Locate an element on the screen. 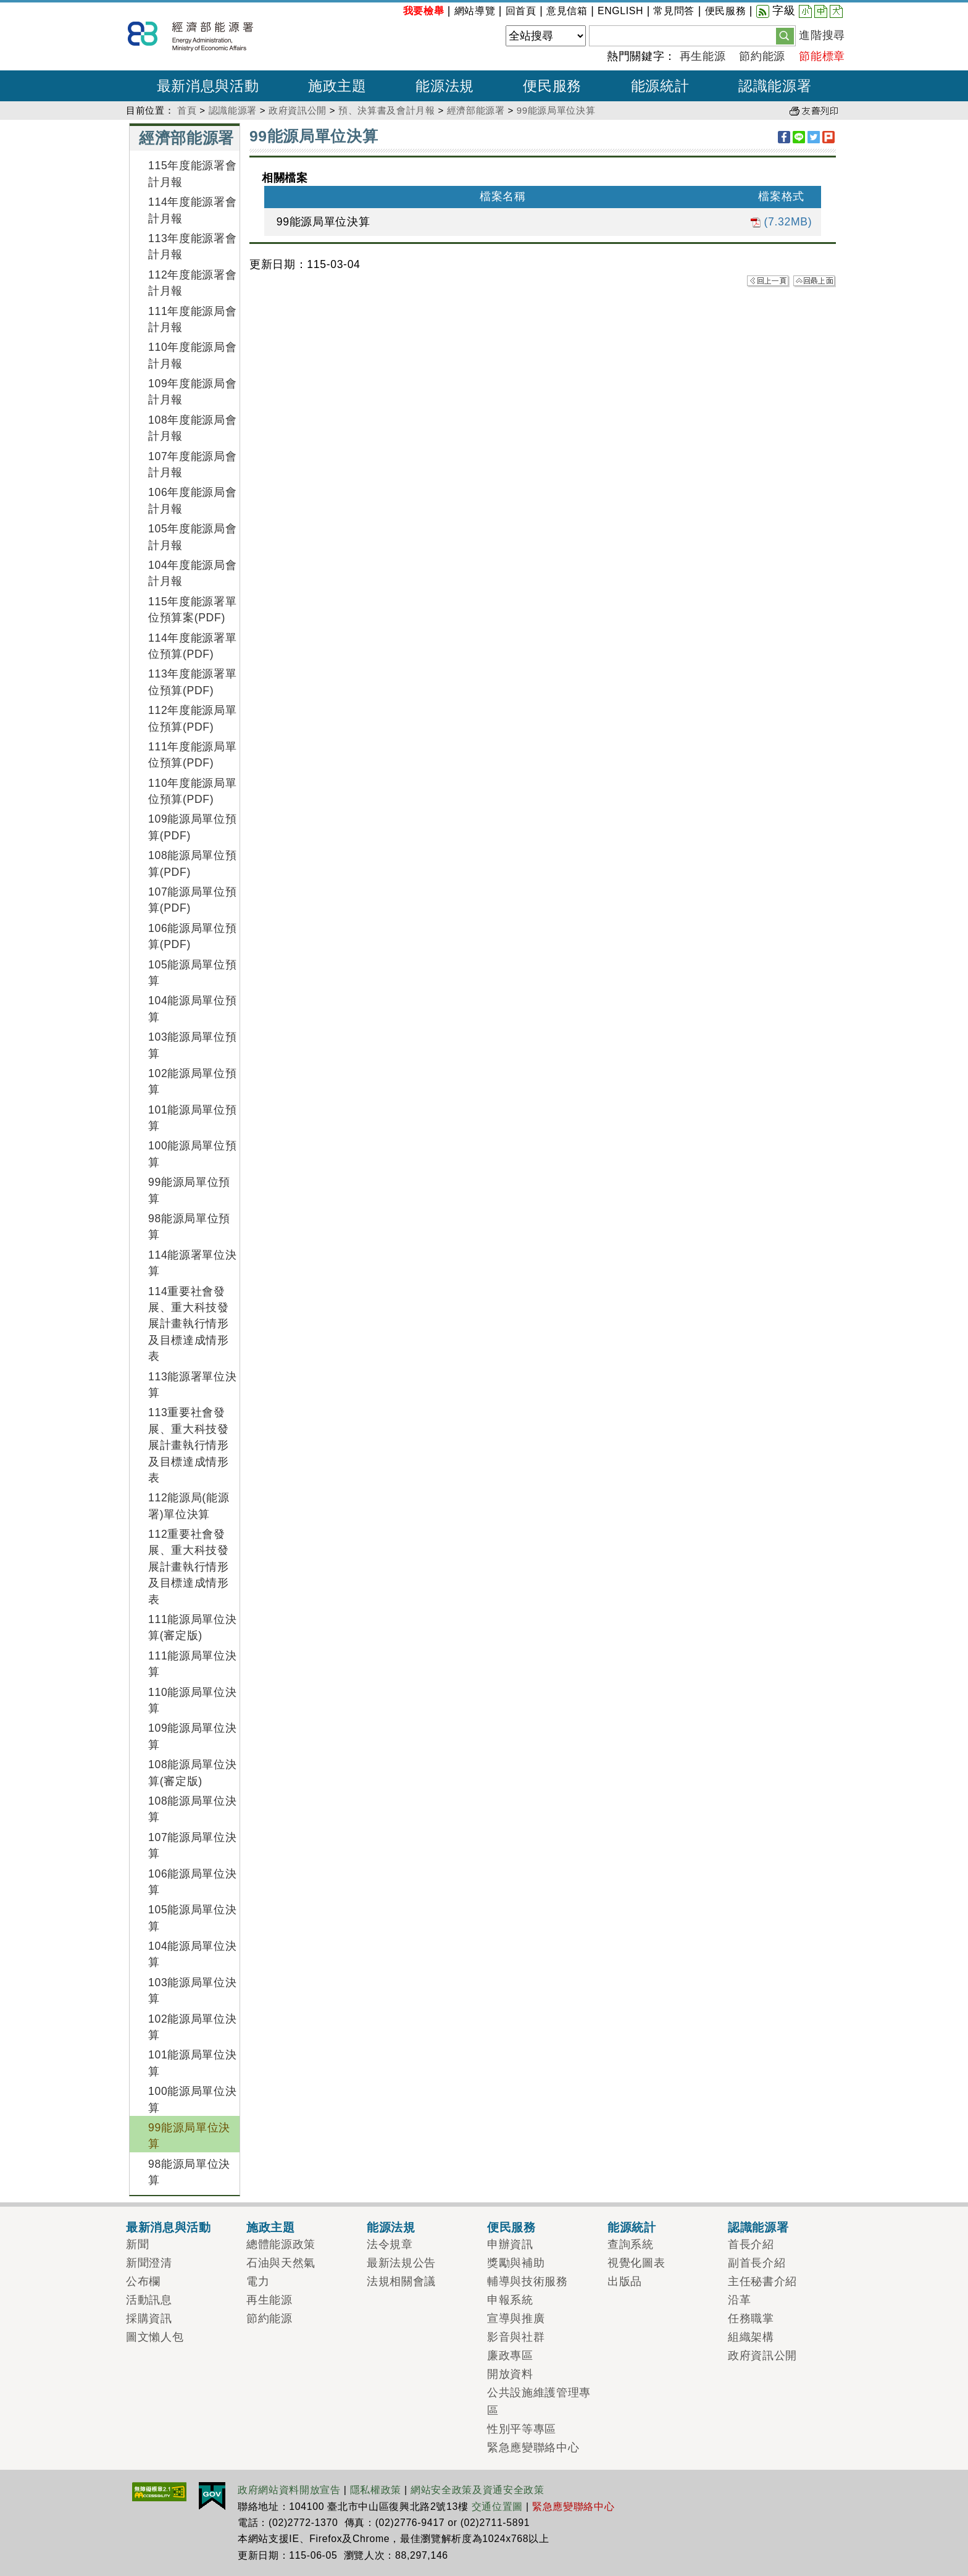 This screenshot has height=2576, width=968. 103能源局單位預算 is located at coordinates (192, 1045).